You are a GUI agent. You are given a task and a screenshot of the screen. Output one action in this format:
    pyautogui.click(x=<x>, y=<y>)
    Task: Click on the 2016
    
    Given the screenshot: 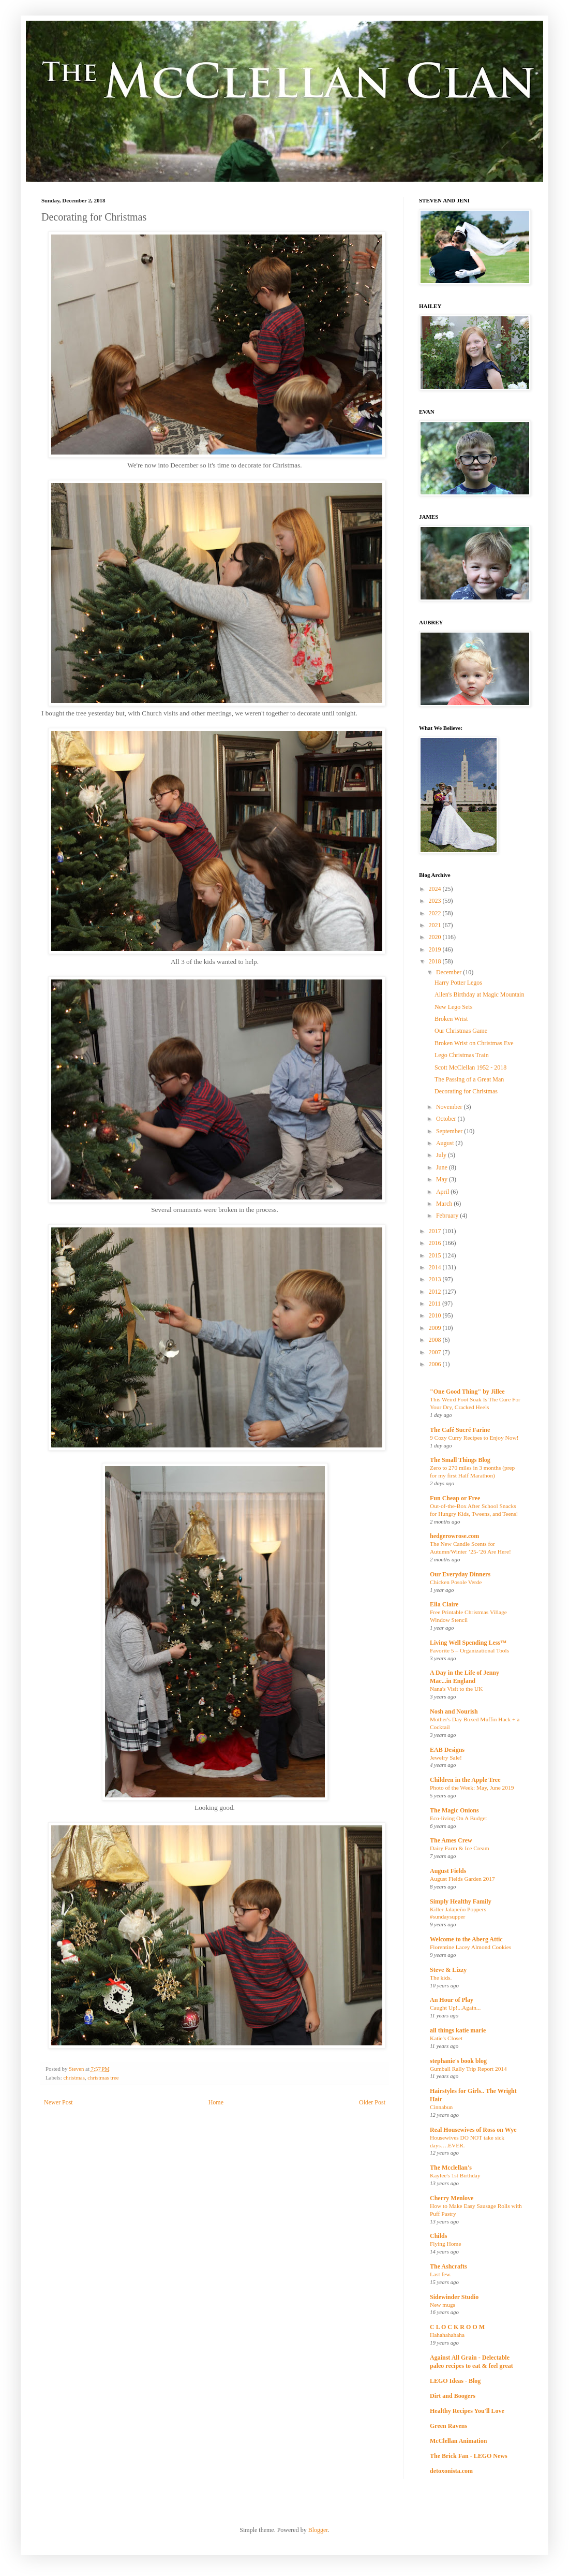 What is the action you would take?
    pyautogui.click(x=436, y=1243)
    